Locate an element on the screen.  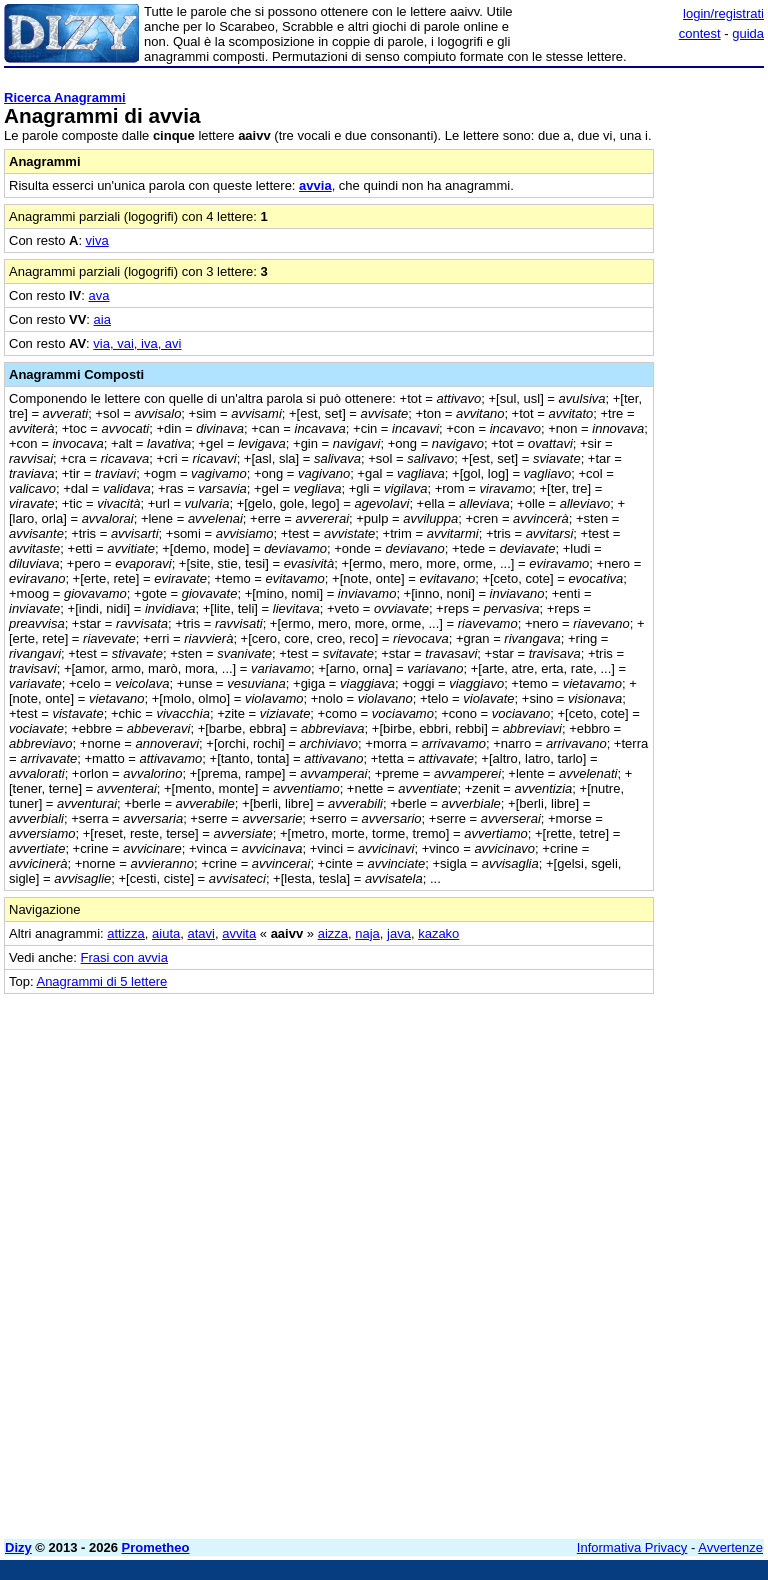
Prometheo is located at coordinates (156, 1547).